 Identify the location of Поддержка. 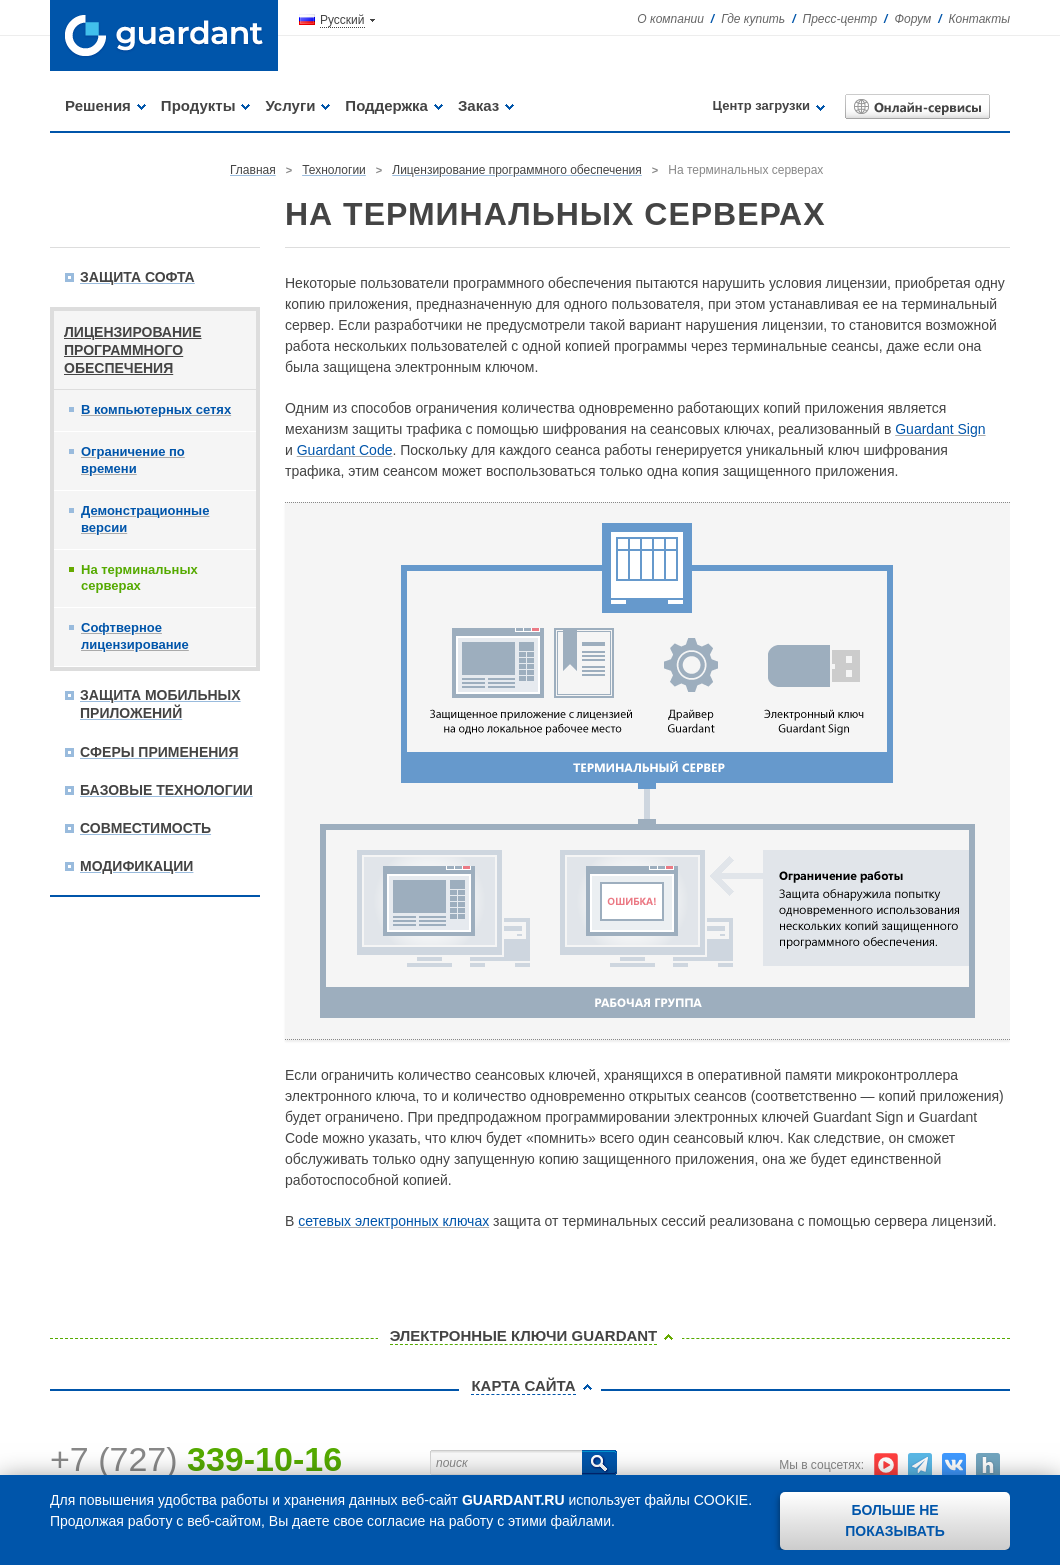
(386, 105).